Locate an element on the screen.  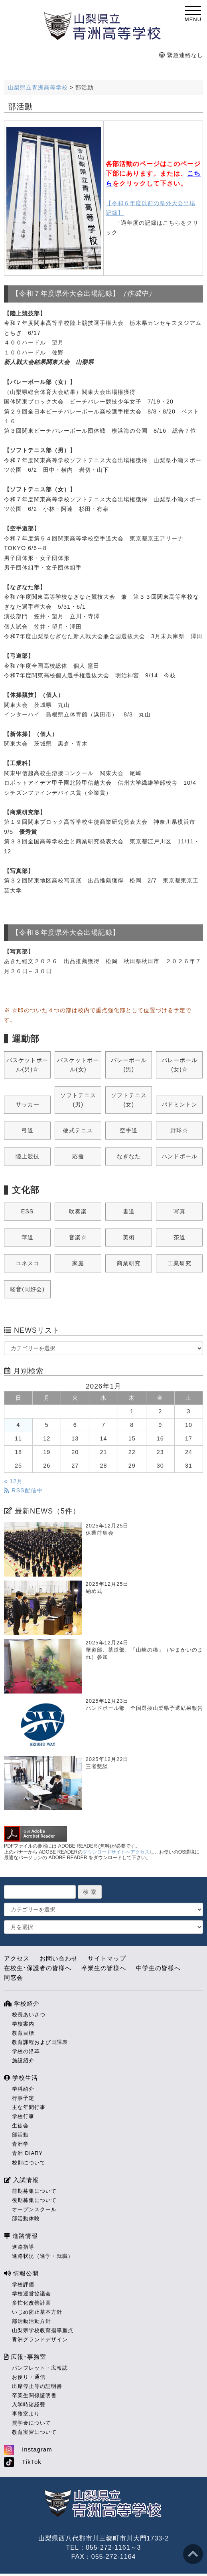
行事予定 is located at coordinates (23, 2096).